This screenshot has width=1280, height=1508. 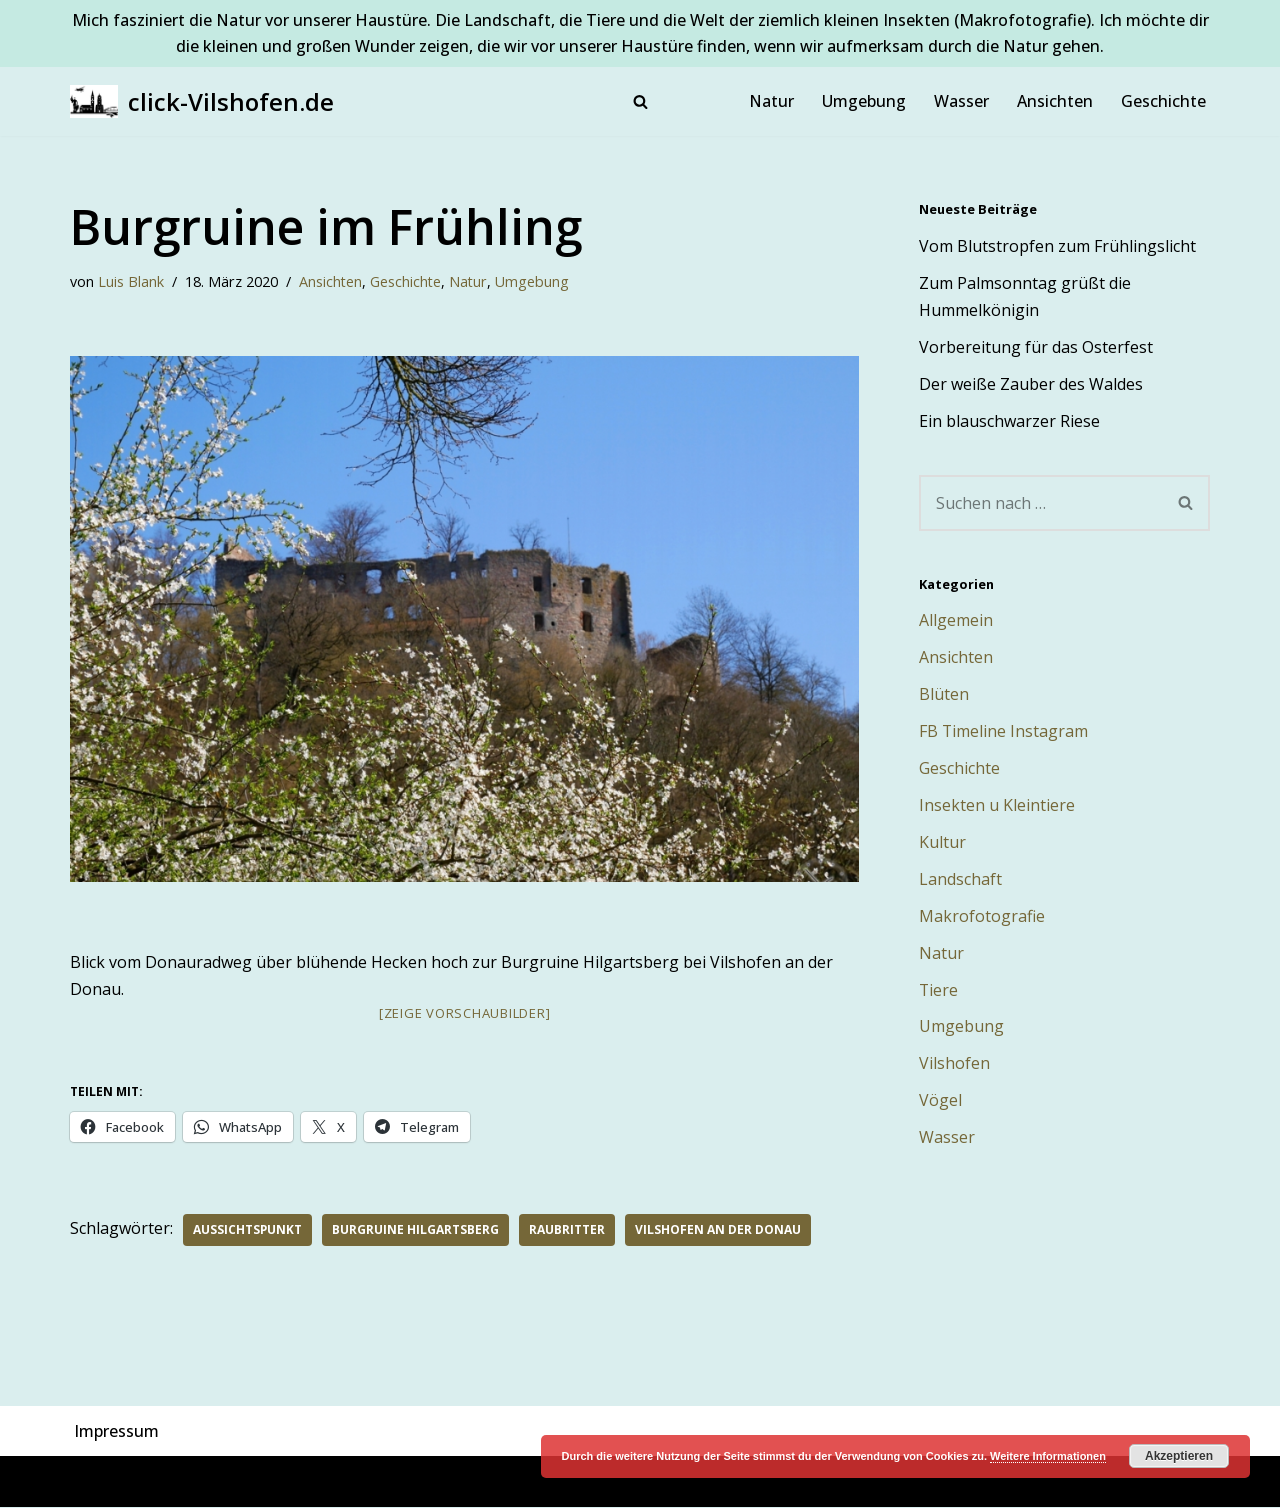 I want to click on FB Timeline Instagram, so click(x=1004, y=732).